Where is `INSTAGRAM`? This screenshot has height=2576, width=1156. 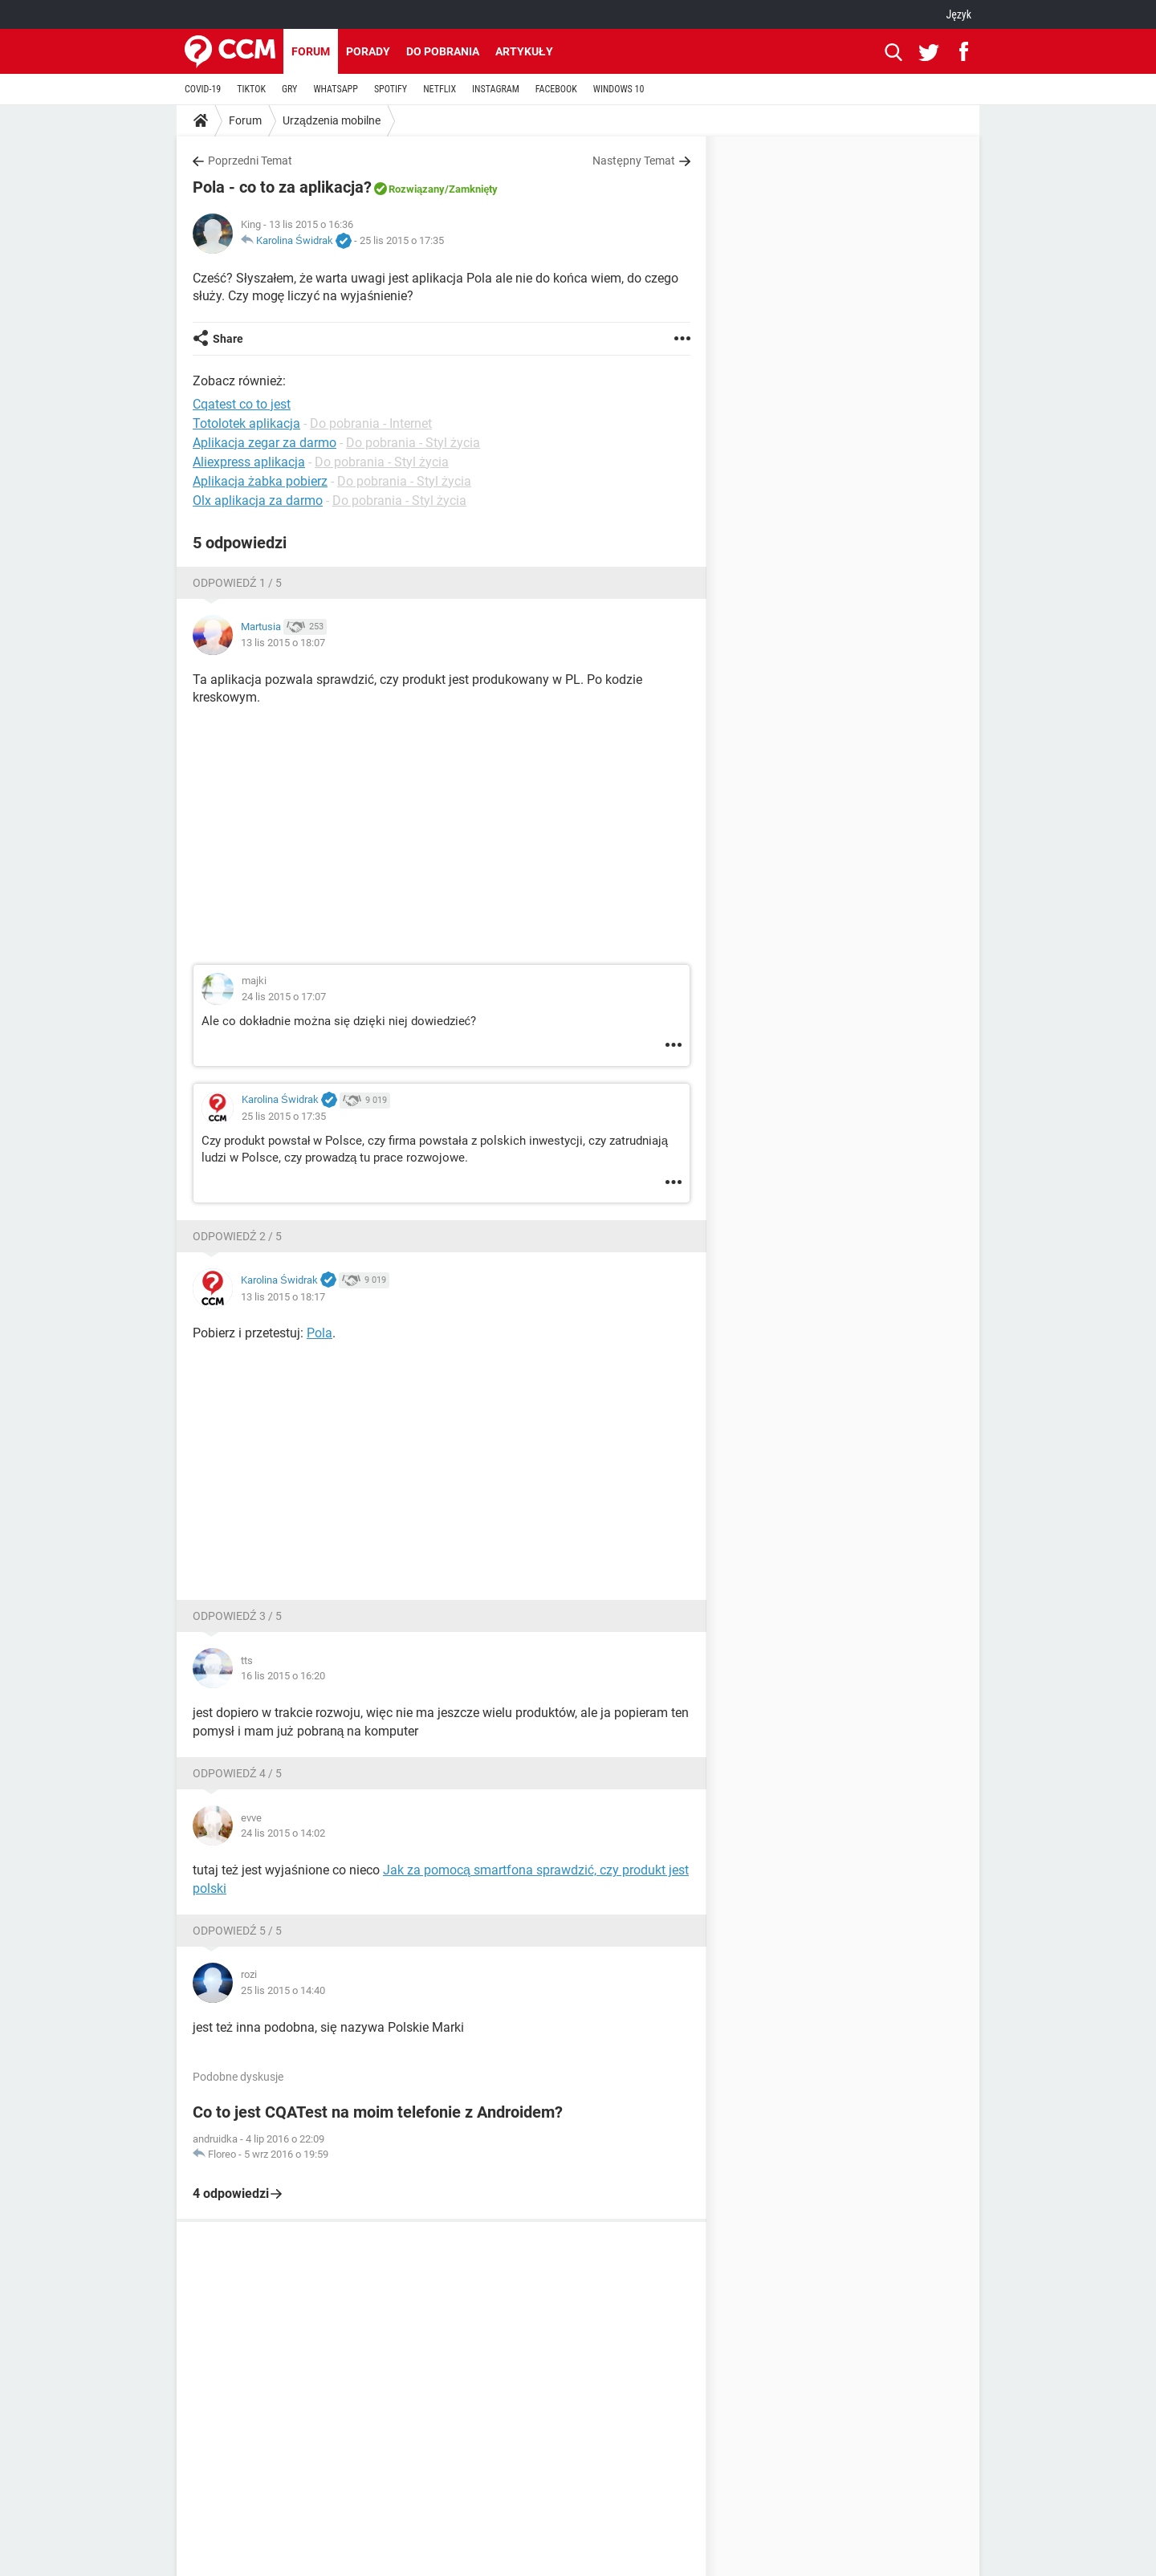
INSTAGRAM is located at coordinates (495, 89).